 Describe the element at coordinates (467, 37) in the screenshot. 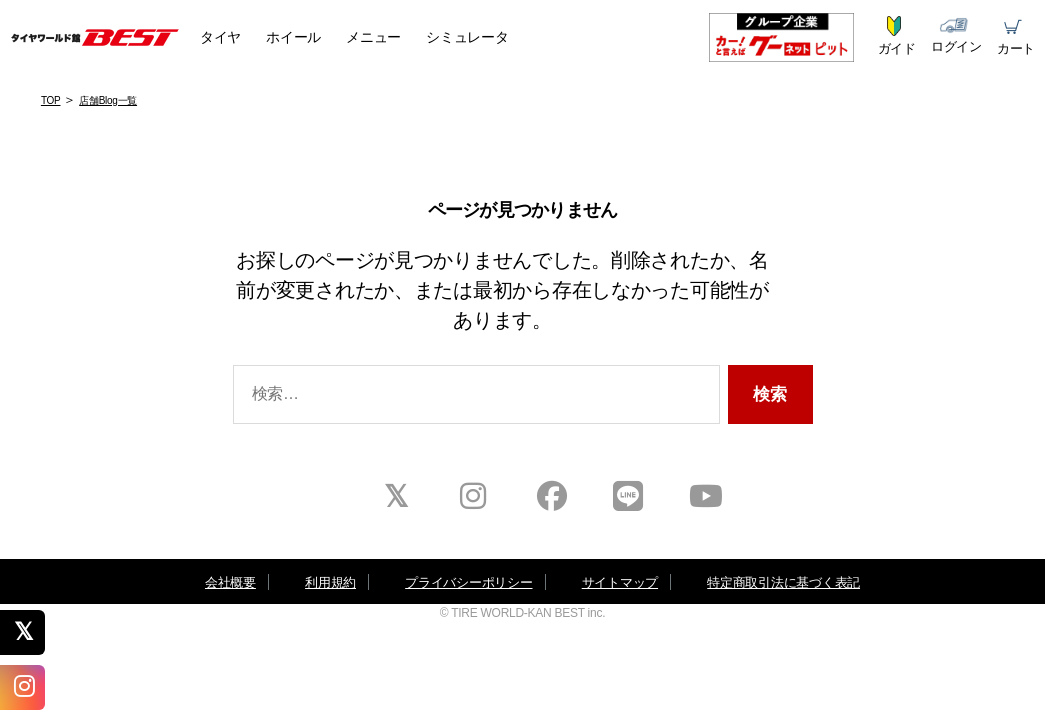

I see `シミュレータ` at that location.